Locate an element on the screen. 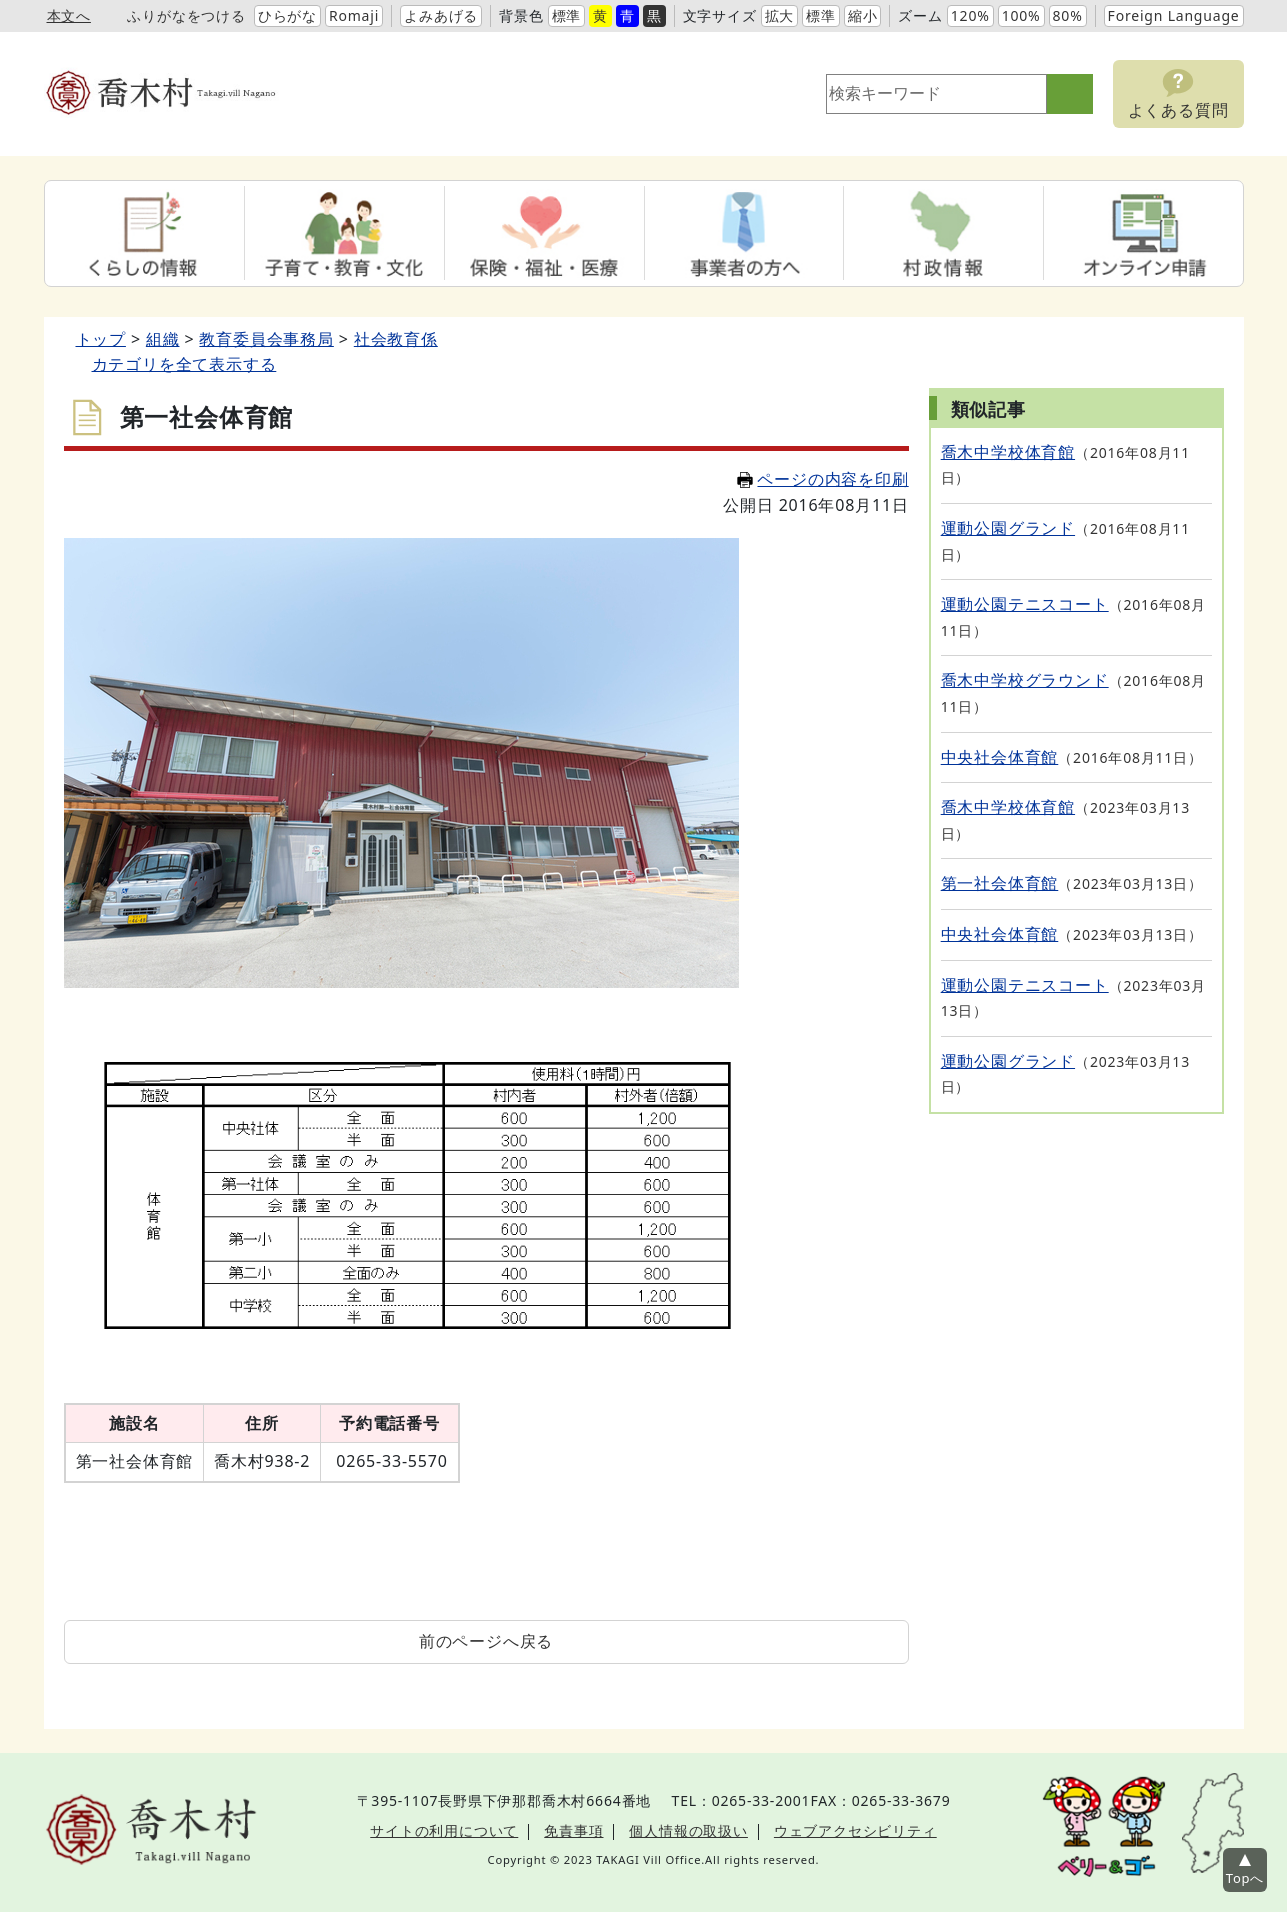 This screenshot has width=1287, height=1912. カテゴリを全て表示する is located at coordinates (184, 364).